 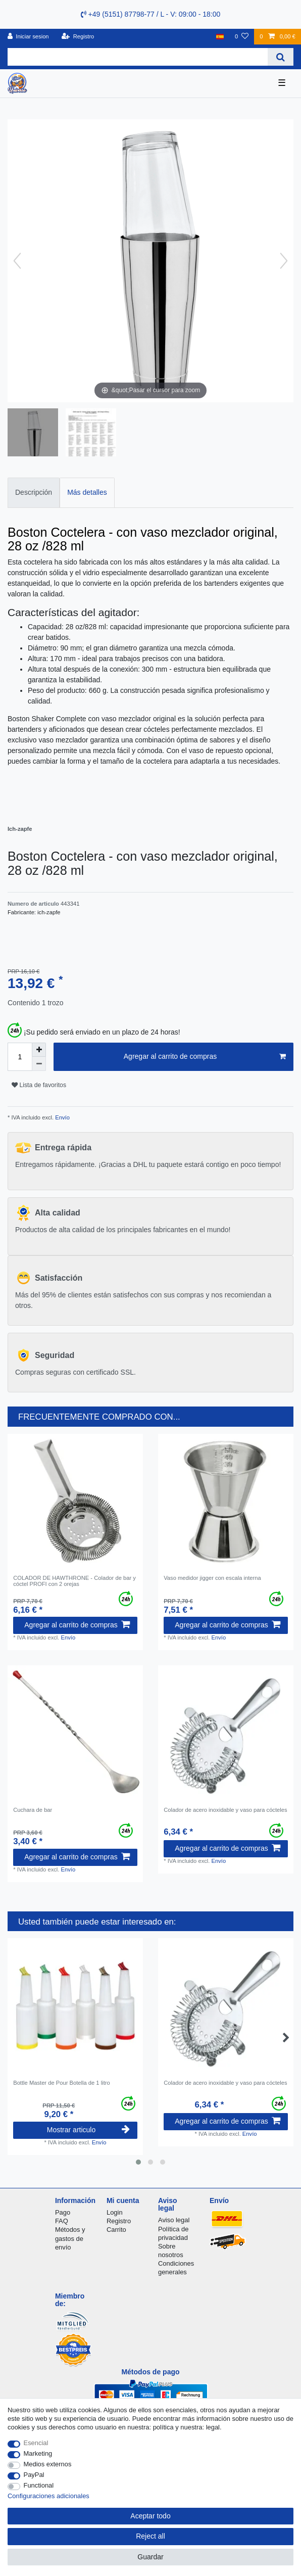 I want to click on Mostrar articulo, so click(x=88, y=2130).